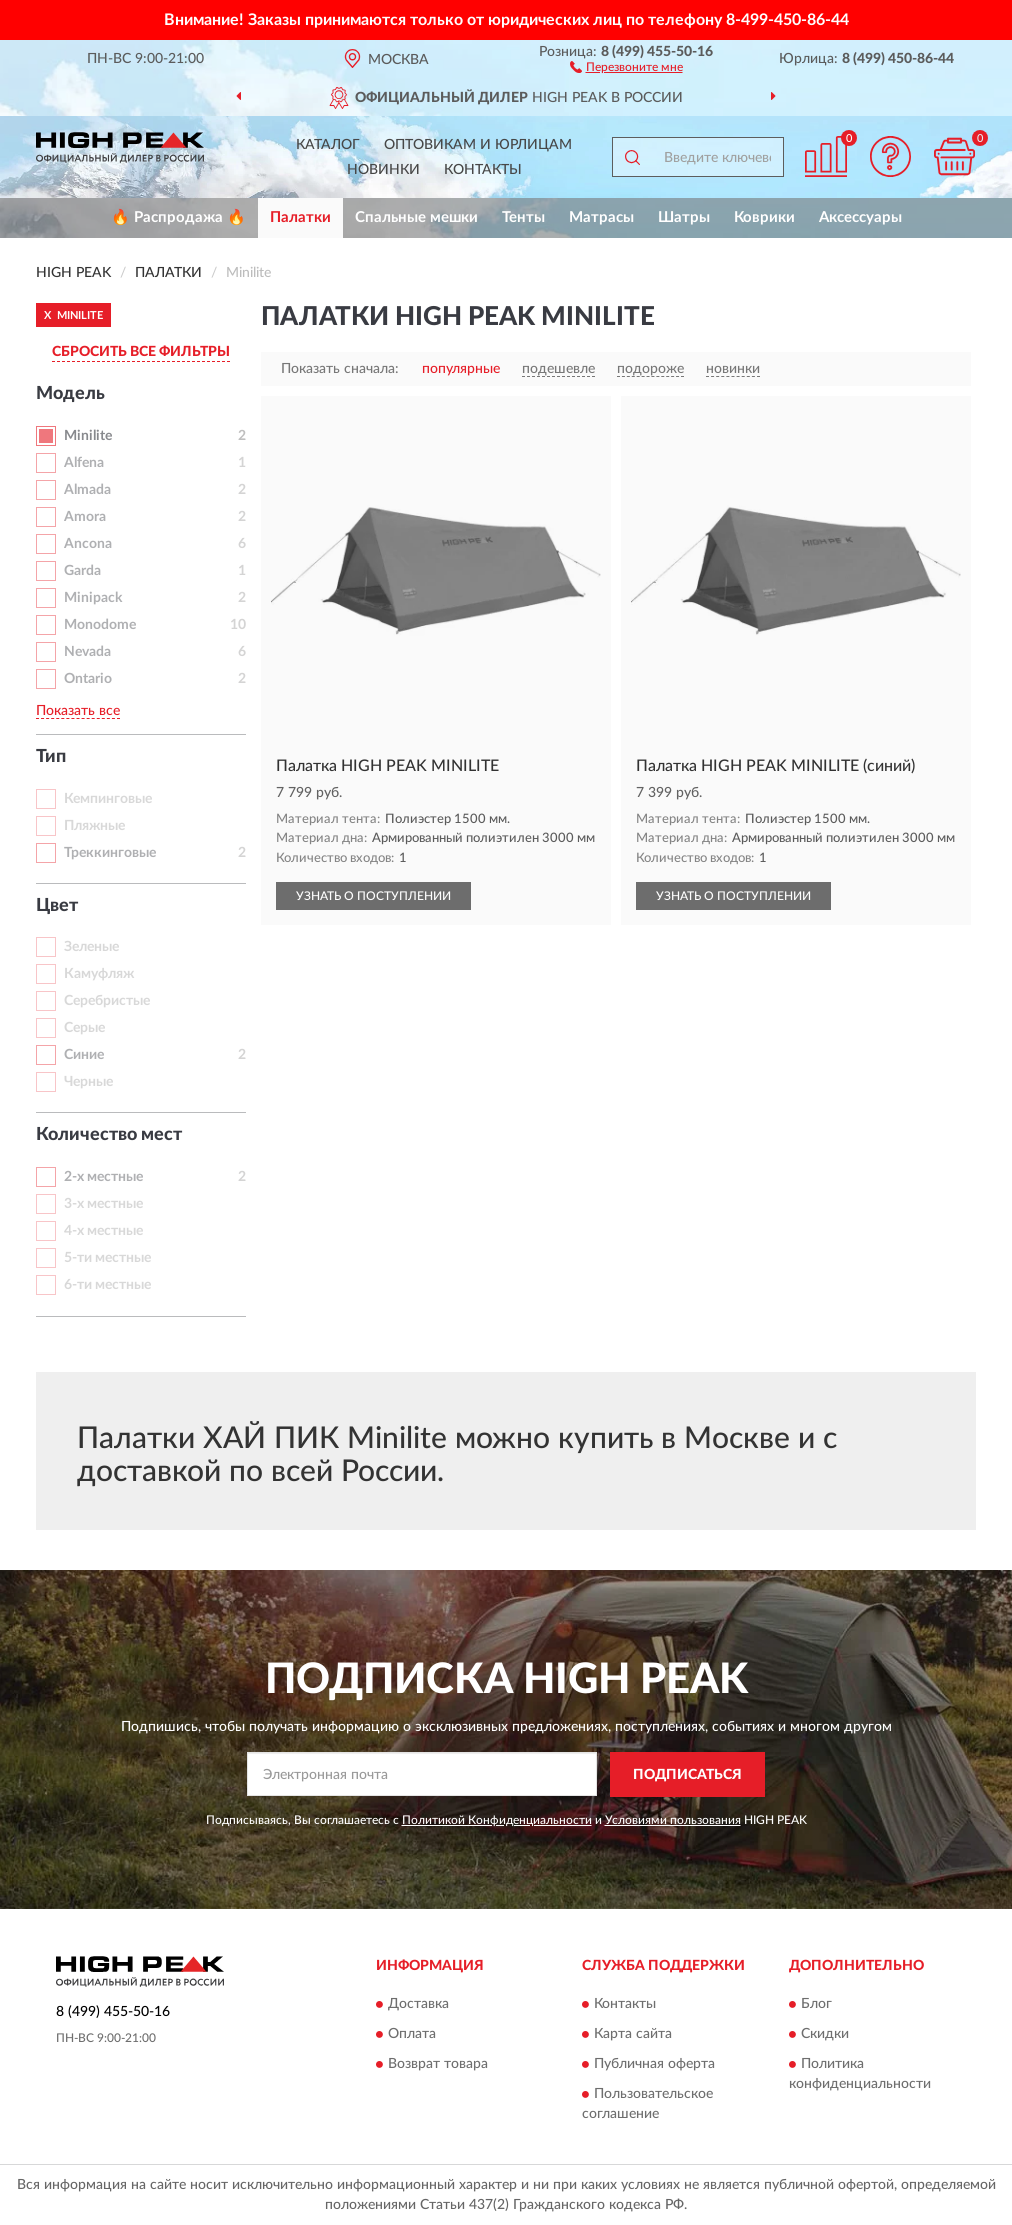 This screenshot has height=2225, width=1012. What do you see at coordinates (84, 463) in the screenshot?
I see `Alfena` at bounding box center [84, 463].